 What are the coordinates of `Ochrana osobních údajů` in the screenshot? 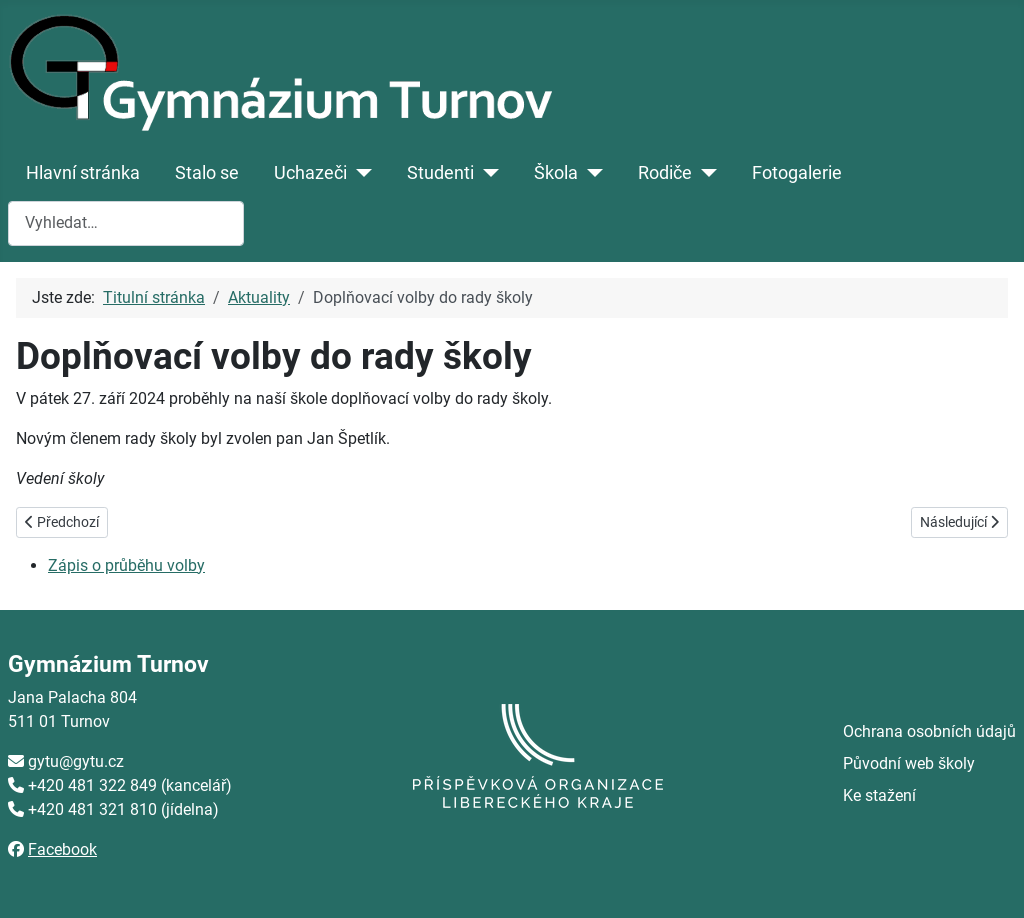 It's located at (929, 731).